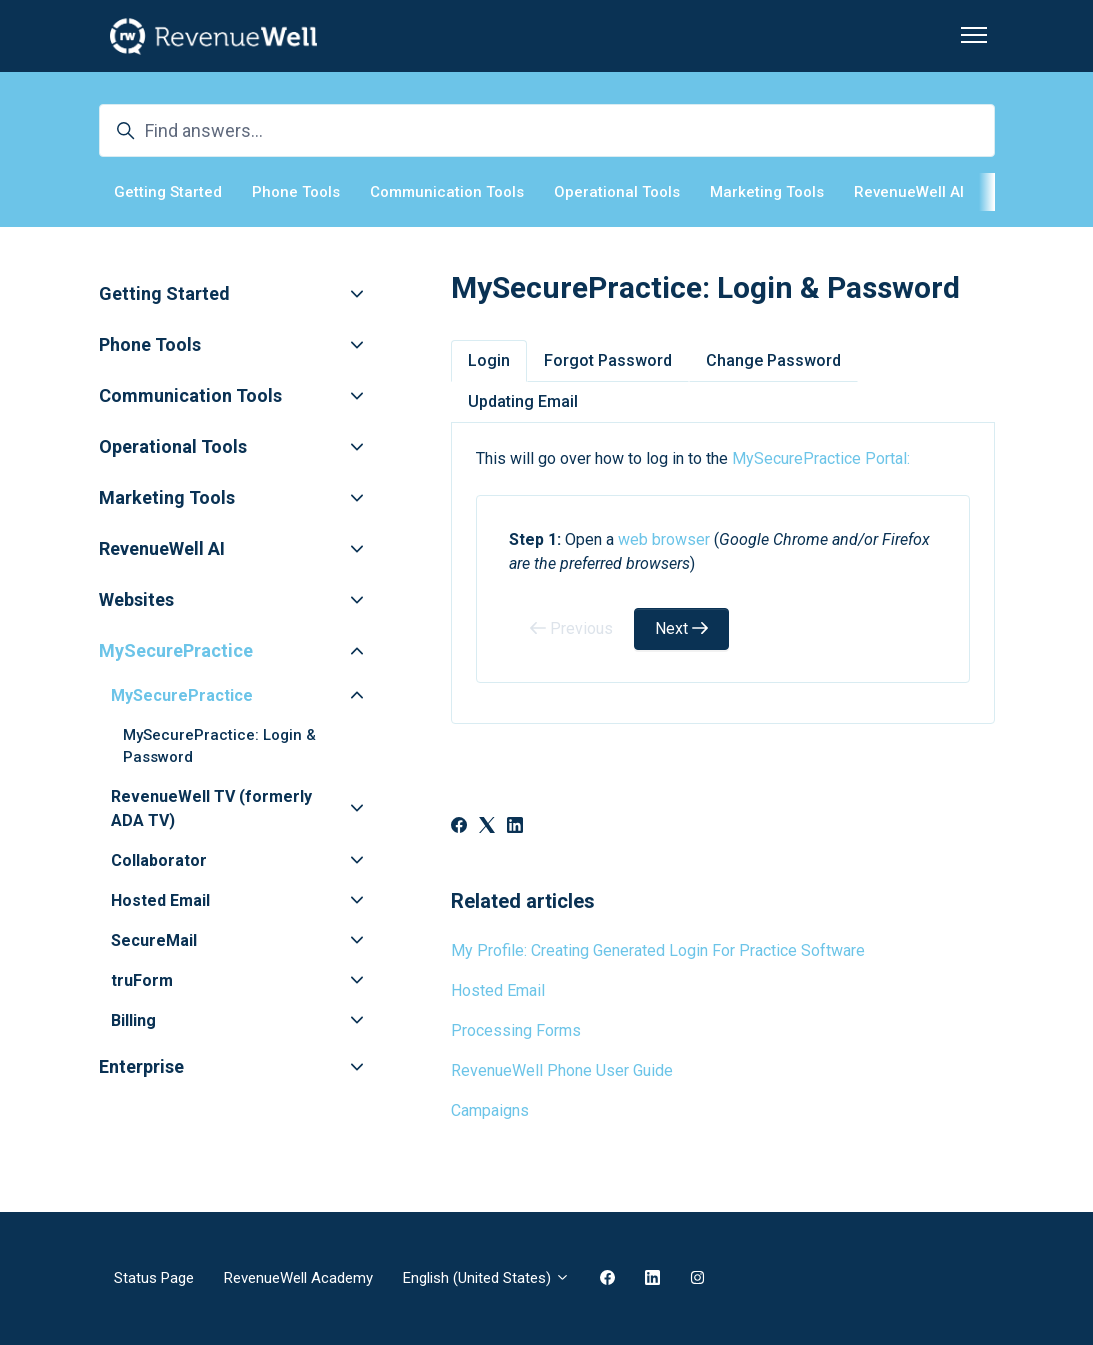  I want to click on Operational Tools, so click(617, 192).